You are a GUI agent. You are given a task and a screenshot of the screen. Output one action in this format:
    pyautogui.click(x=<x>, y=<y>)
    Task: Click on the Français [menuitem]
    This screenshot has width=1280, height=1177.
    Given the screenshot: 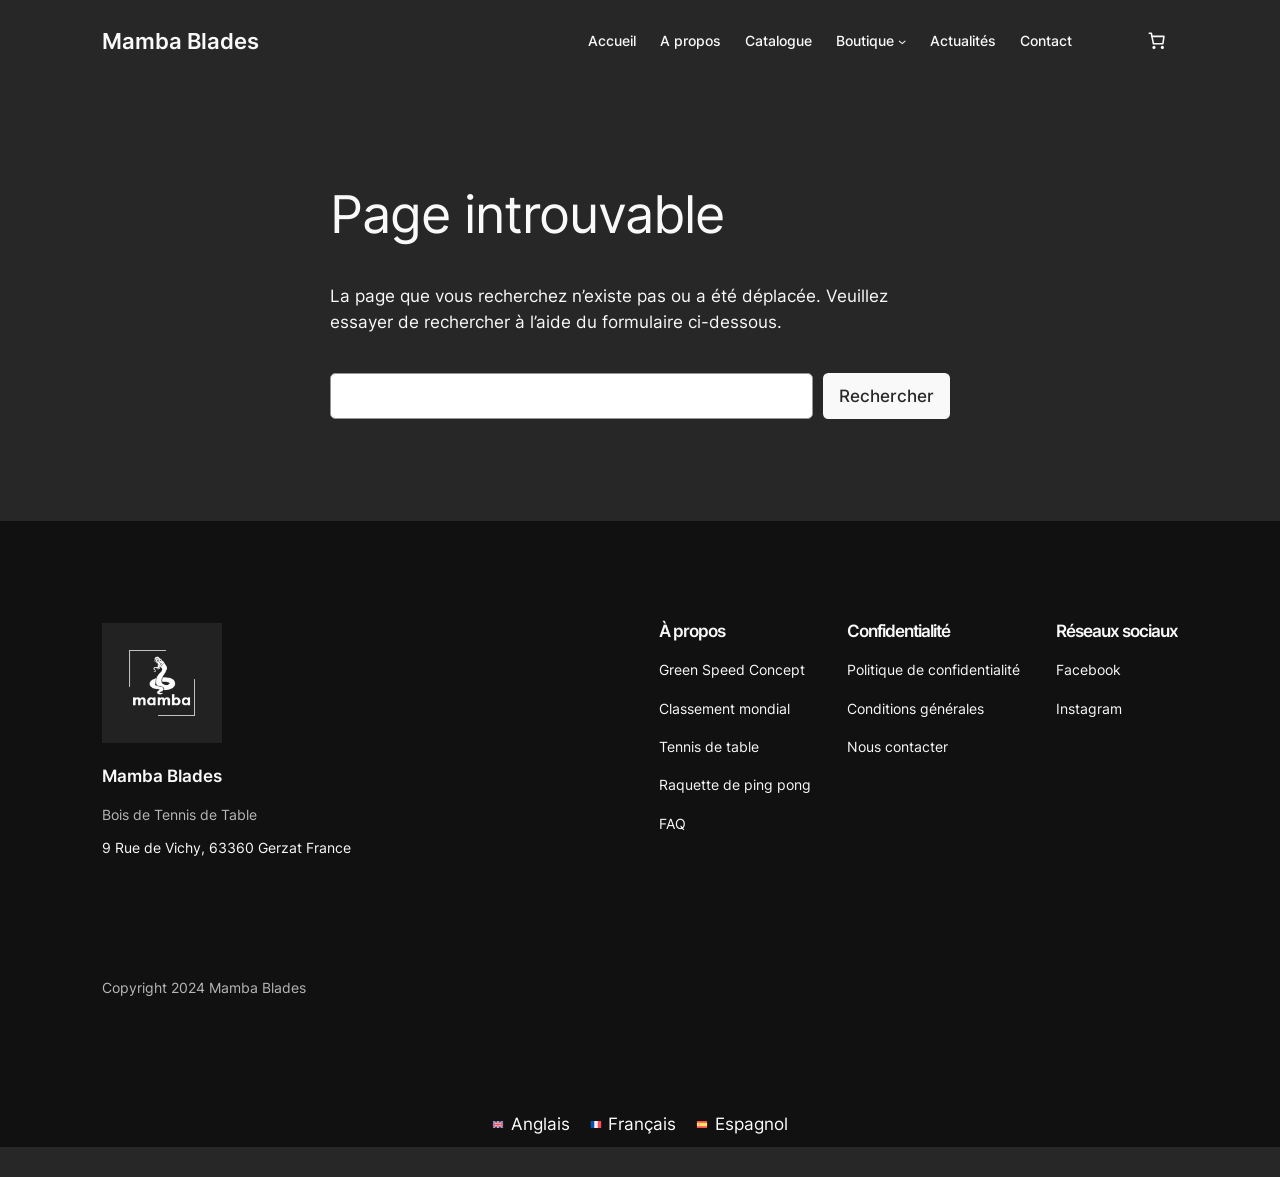 What is the action you would take?
    pyautogui.click(x=642, y=1124)
    